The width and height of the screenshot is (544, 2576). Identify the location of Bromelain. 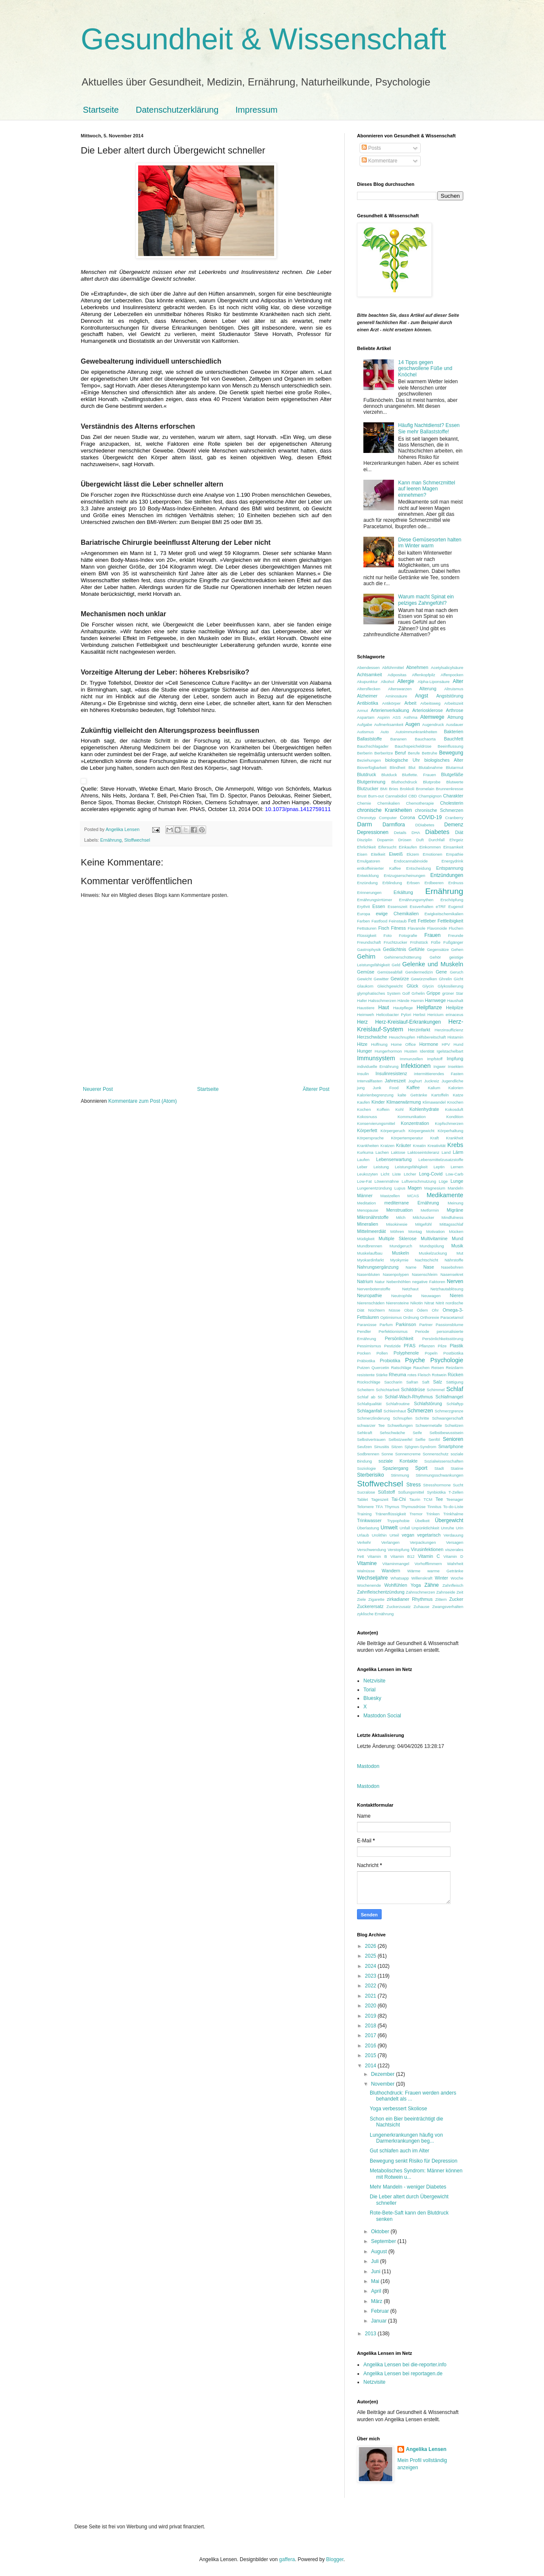
(425, 788).